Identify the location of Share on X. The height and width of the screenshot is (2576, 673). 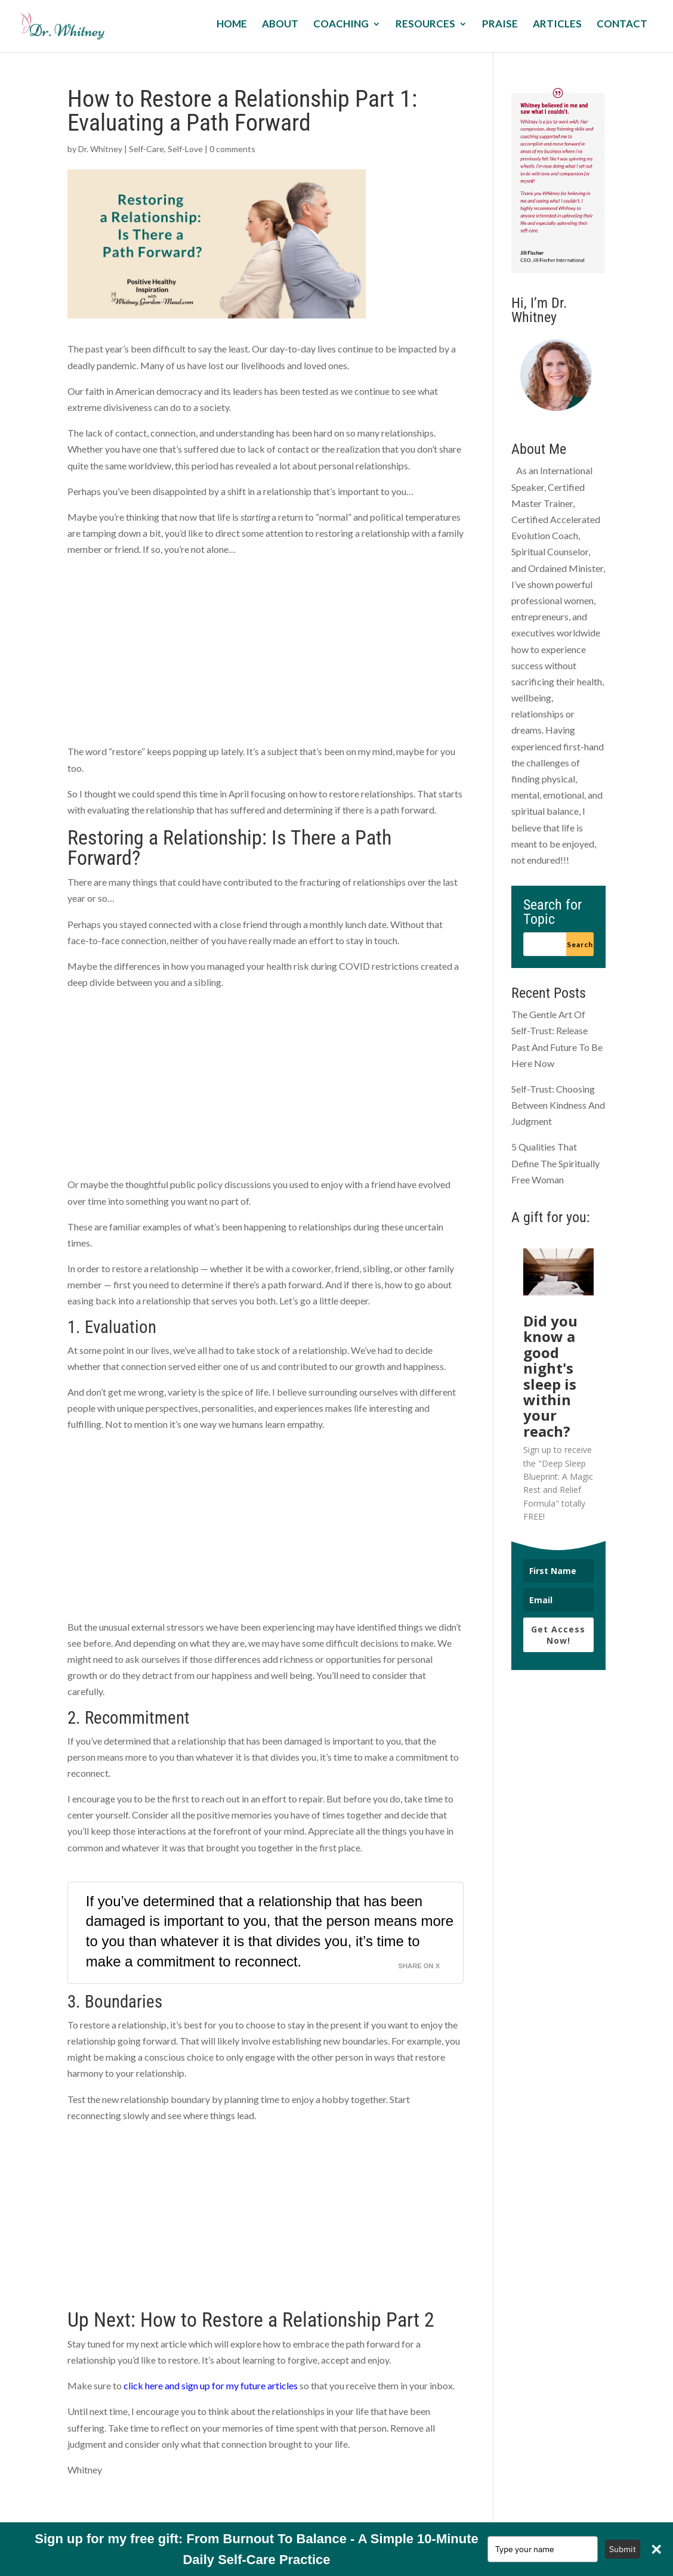
(419, 1965).